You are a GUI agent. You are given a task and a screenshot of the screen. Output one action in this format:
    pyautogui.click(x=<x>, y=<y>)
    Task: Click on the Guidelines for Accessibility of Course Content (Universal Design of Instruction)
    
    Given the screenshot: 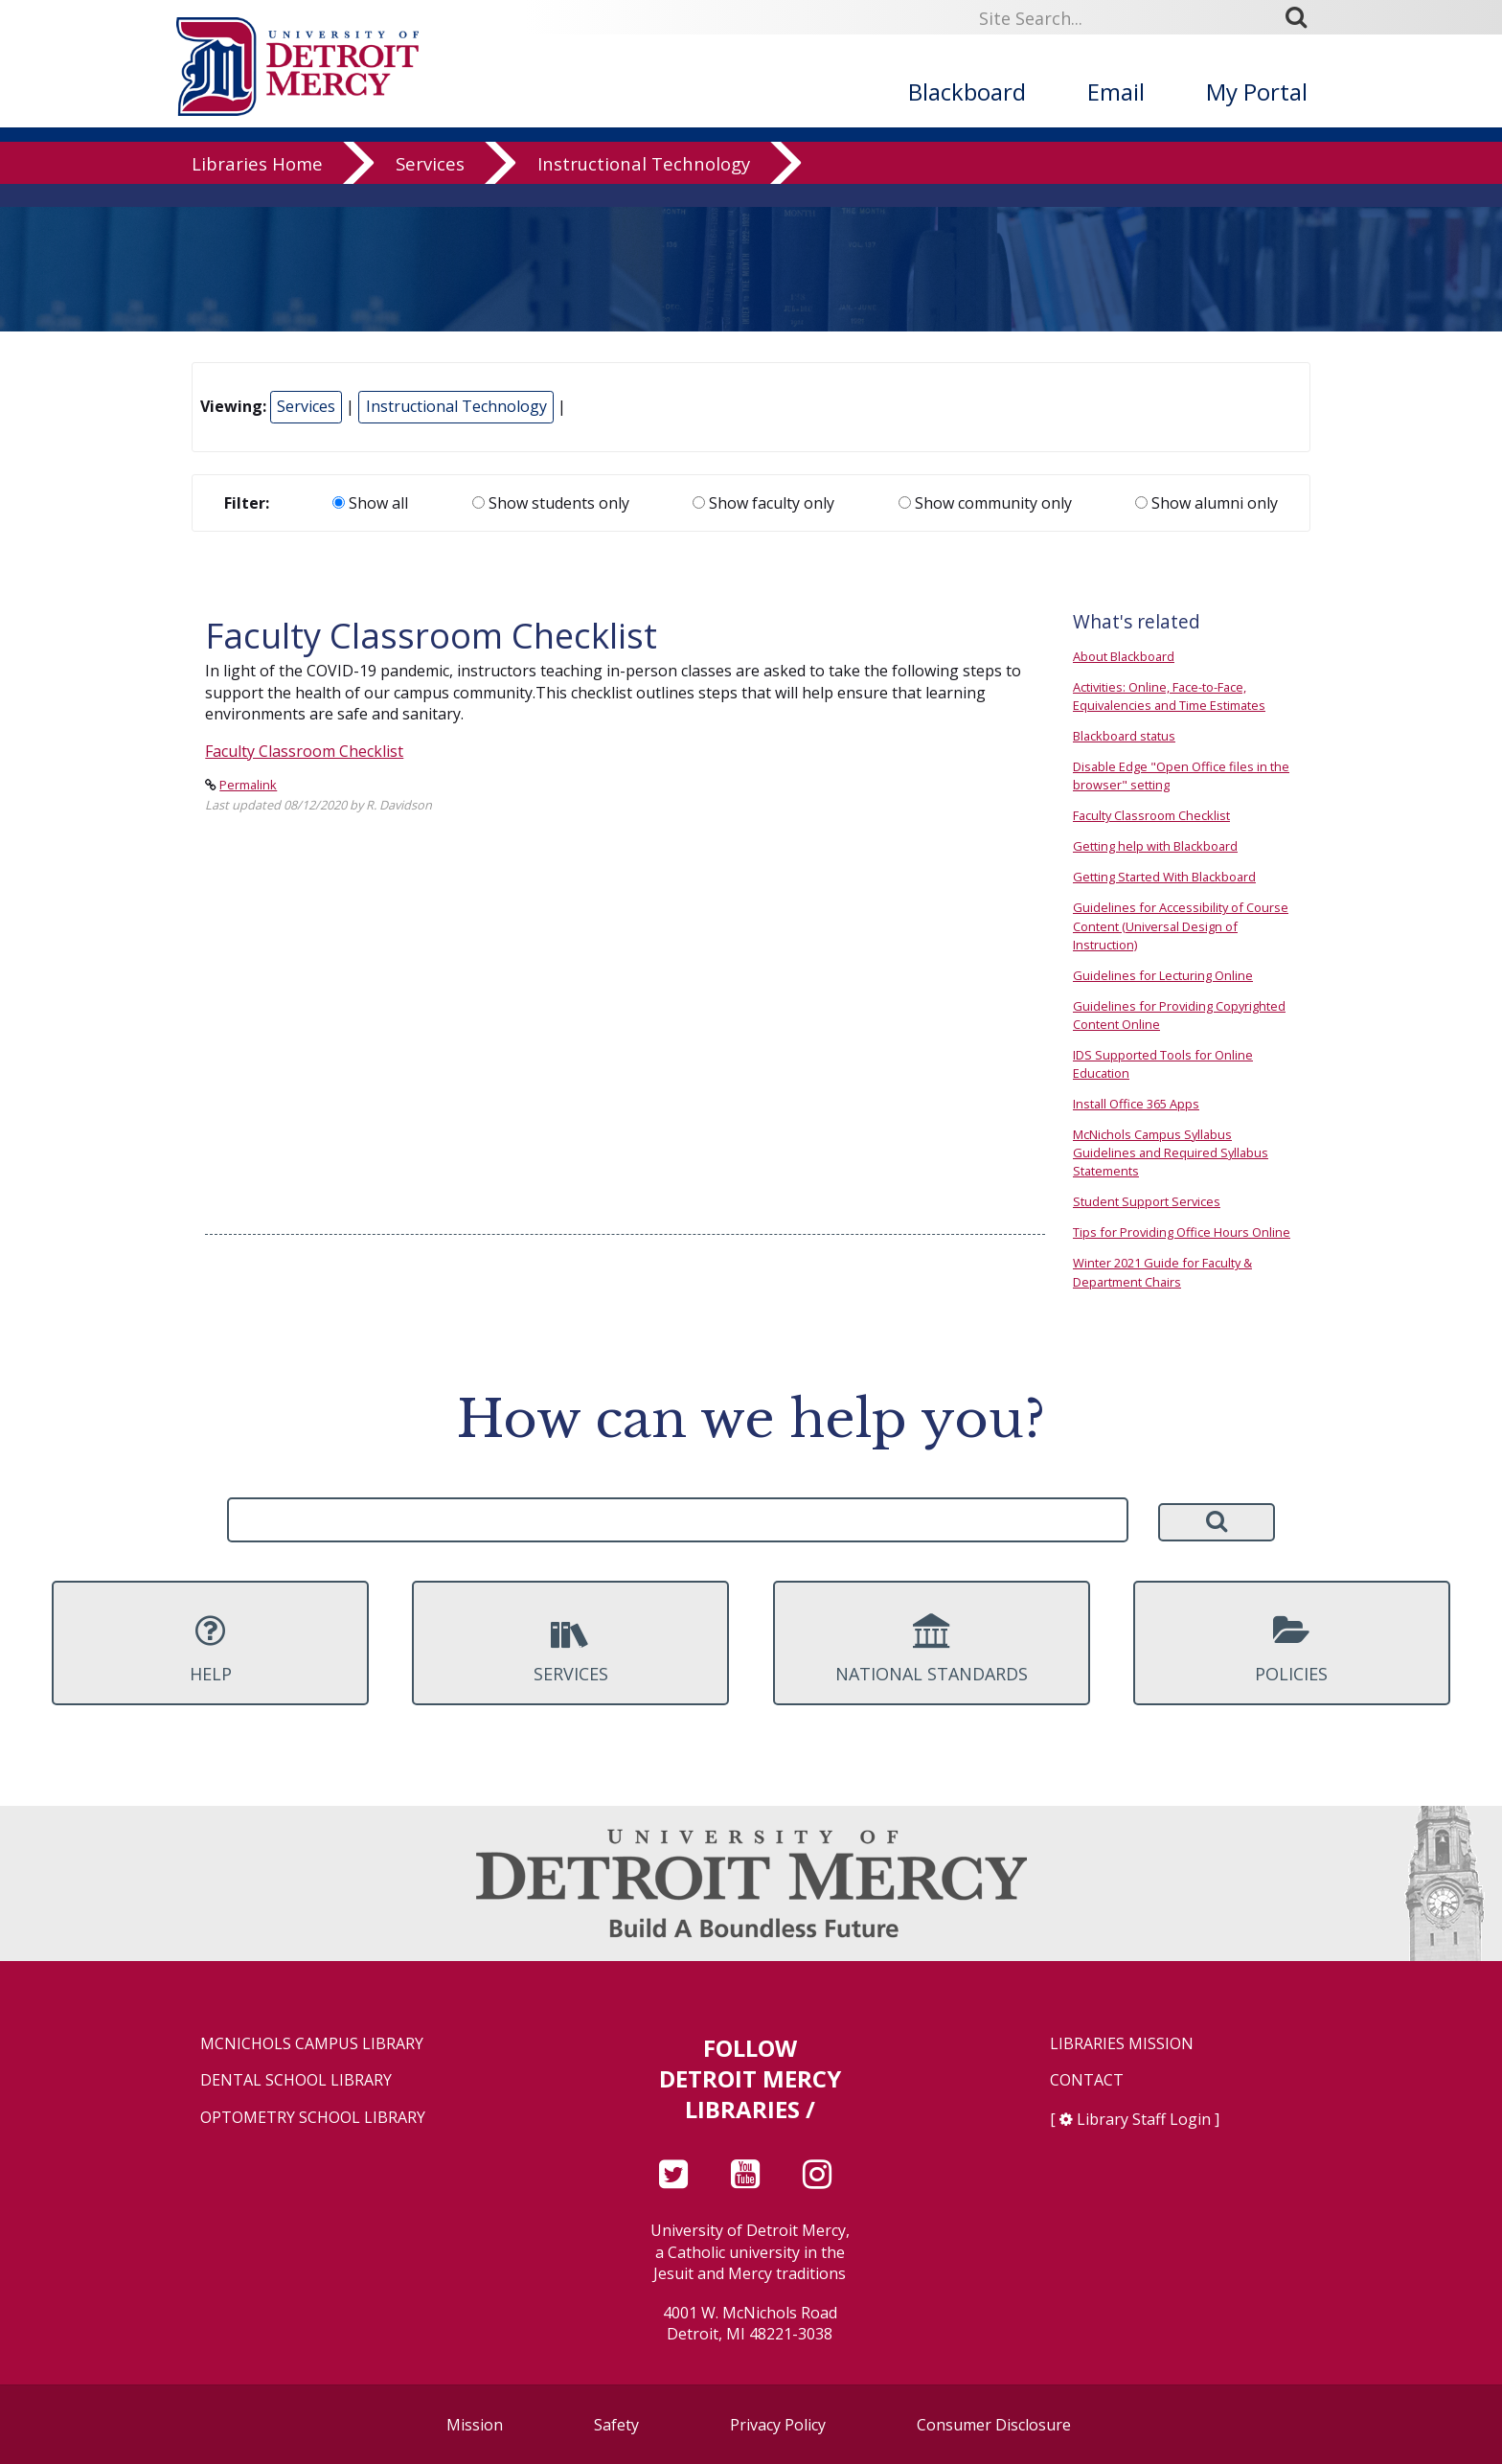 What is the action you would take?
    pyautogui.click(x=1180, y=925)
    